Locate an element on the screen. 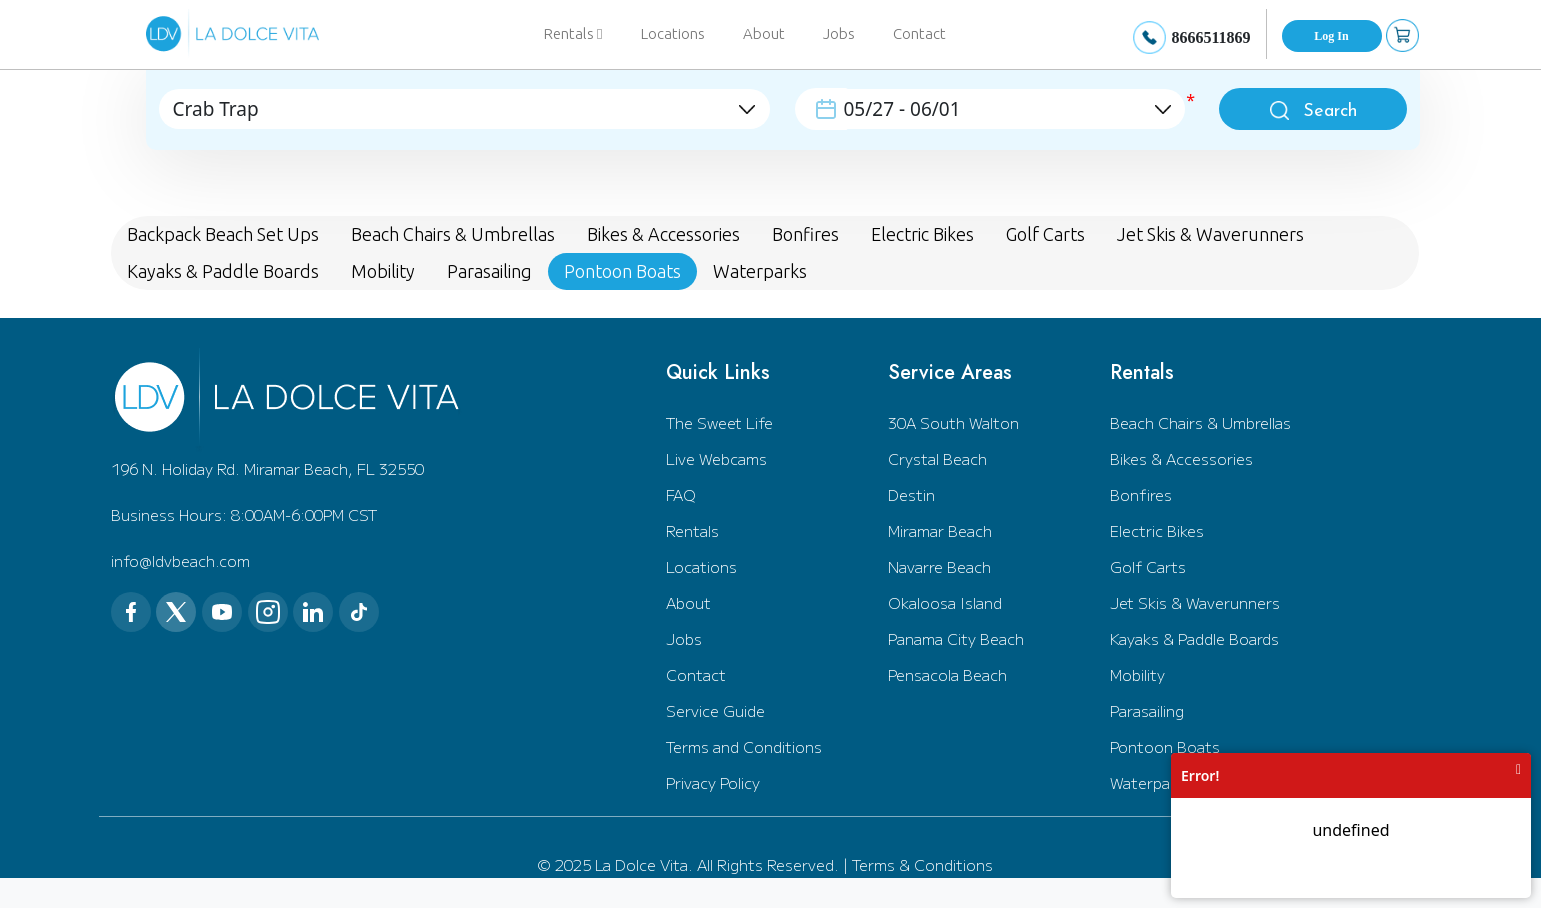 The width and height of the screenshot is (1541, 908). Bikes & Accessories is located at coordinates (1181, 458).